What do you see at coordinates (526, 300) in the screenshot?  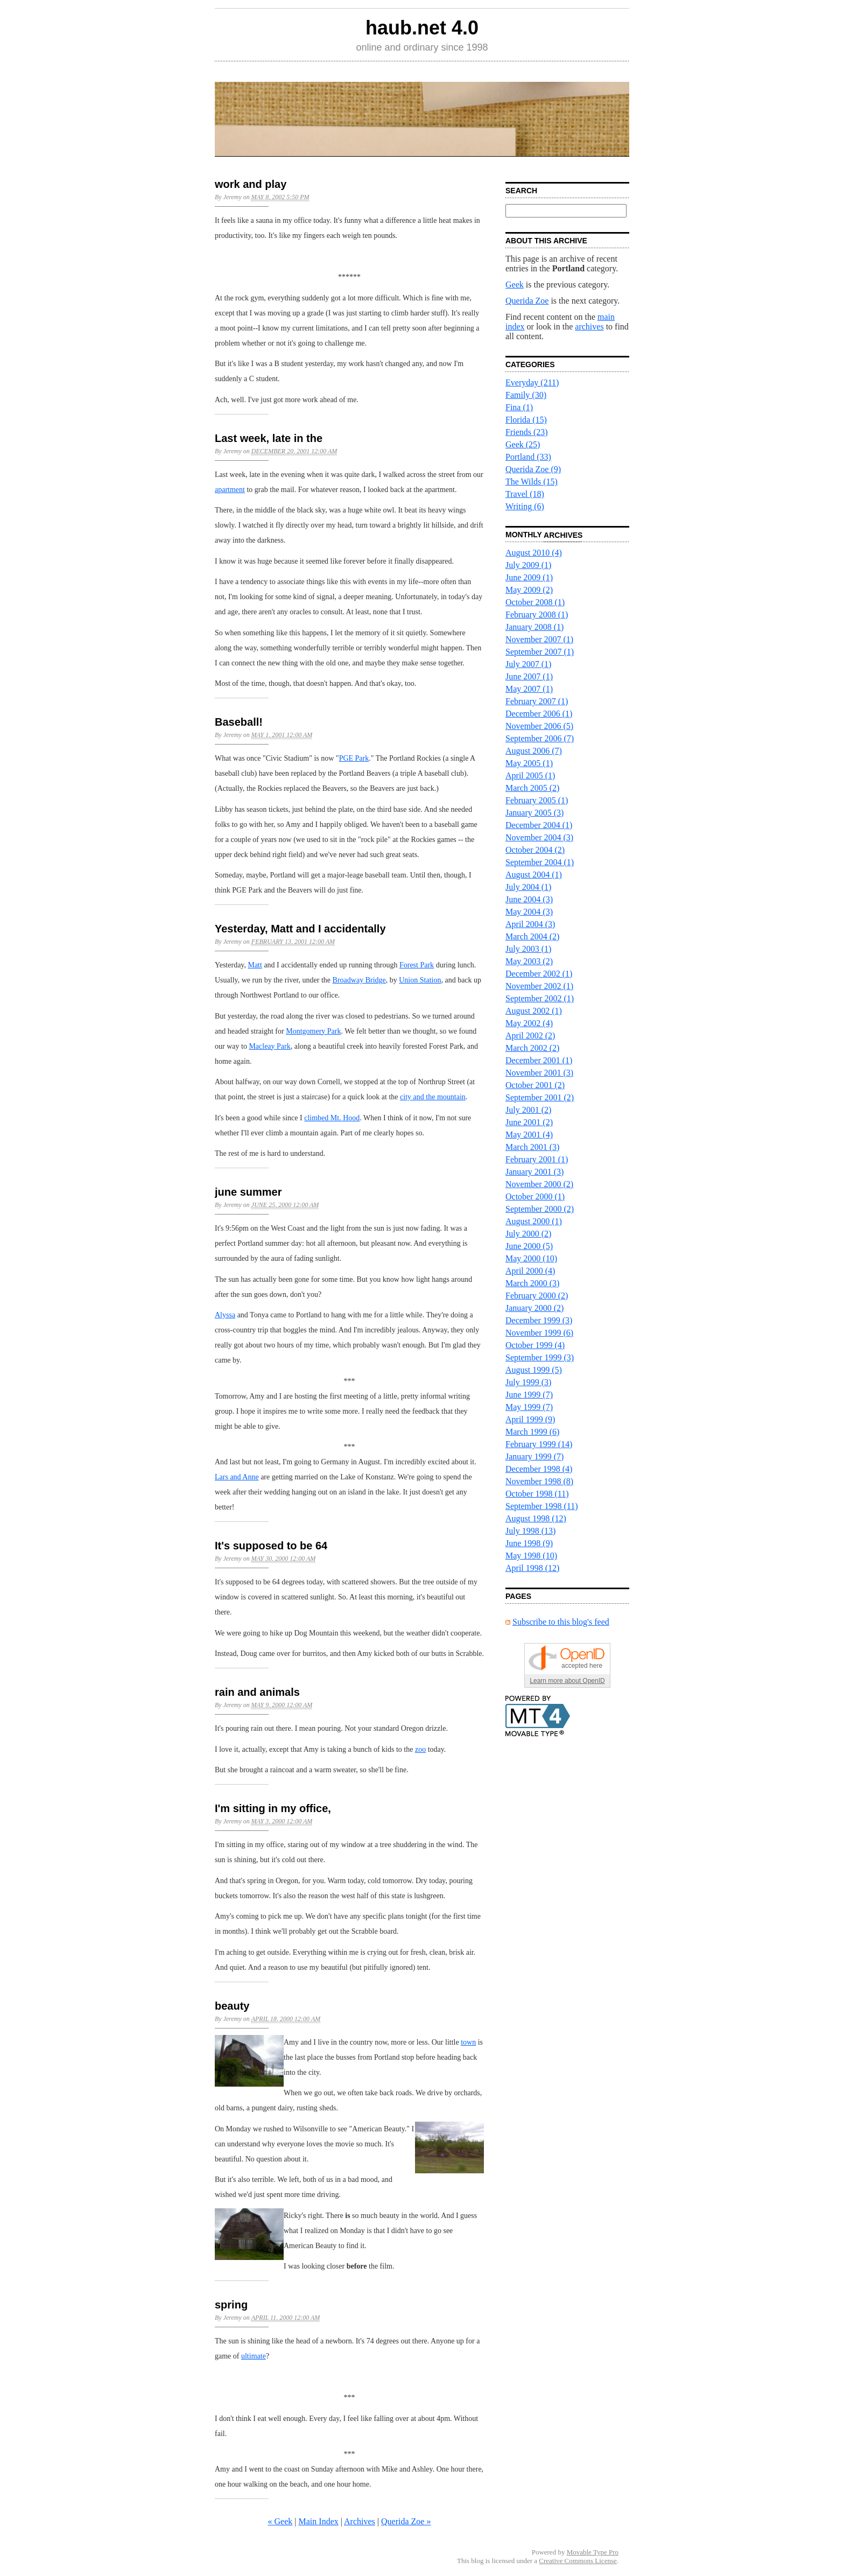 I see `Querida Zoe` at bounding box center [526, 300].